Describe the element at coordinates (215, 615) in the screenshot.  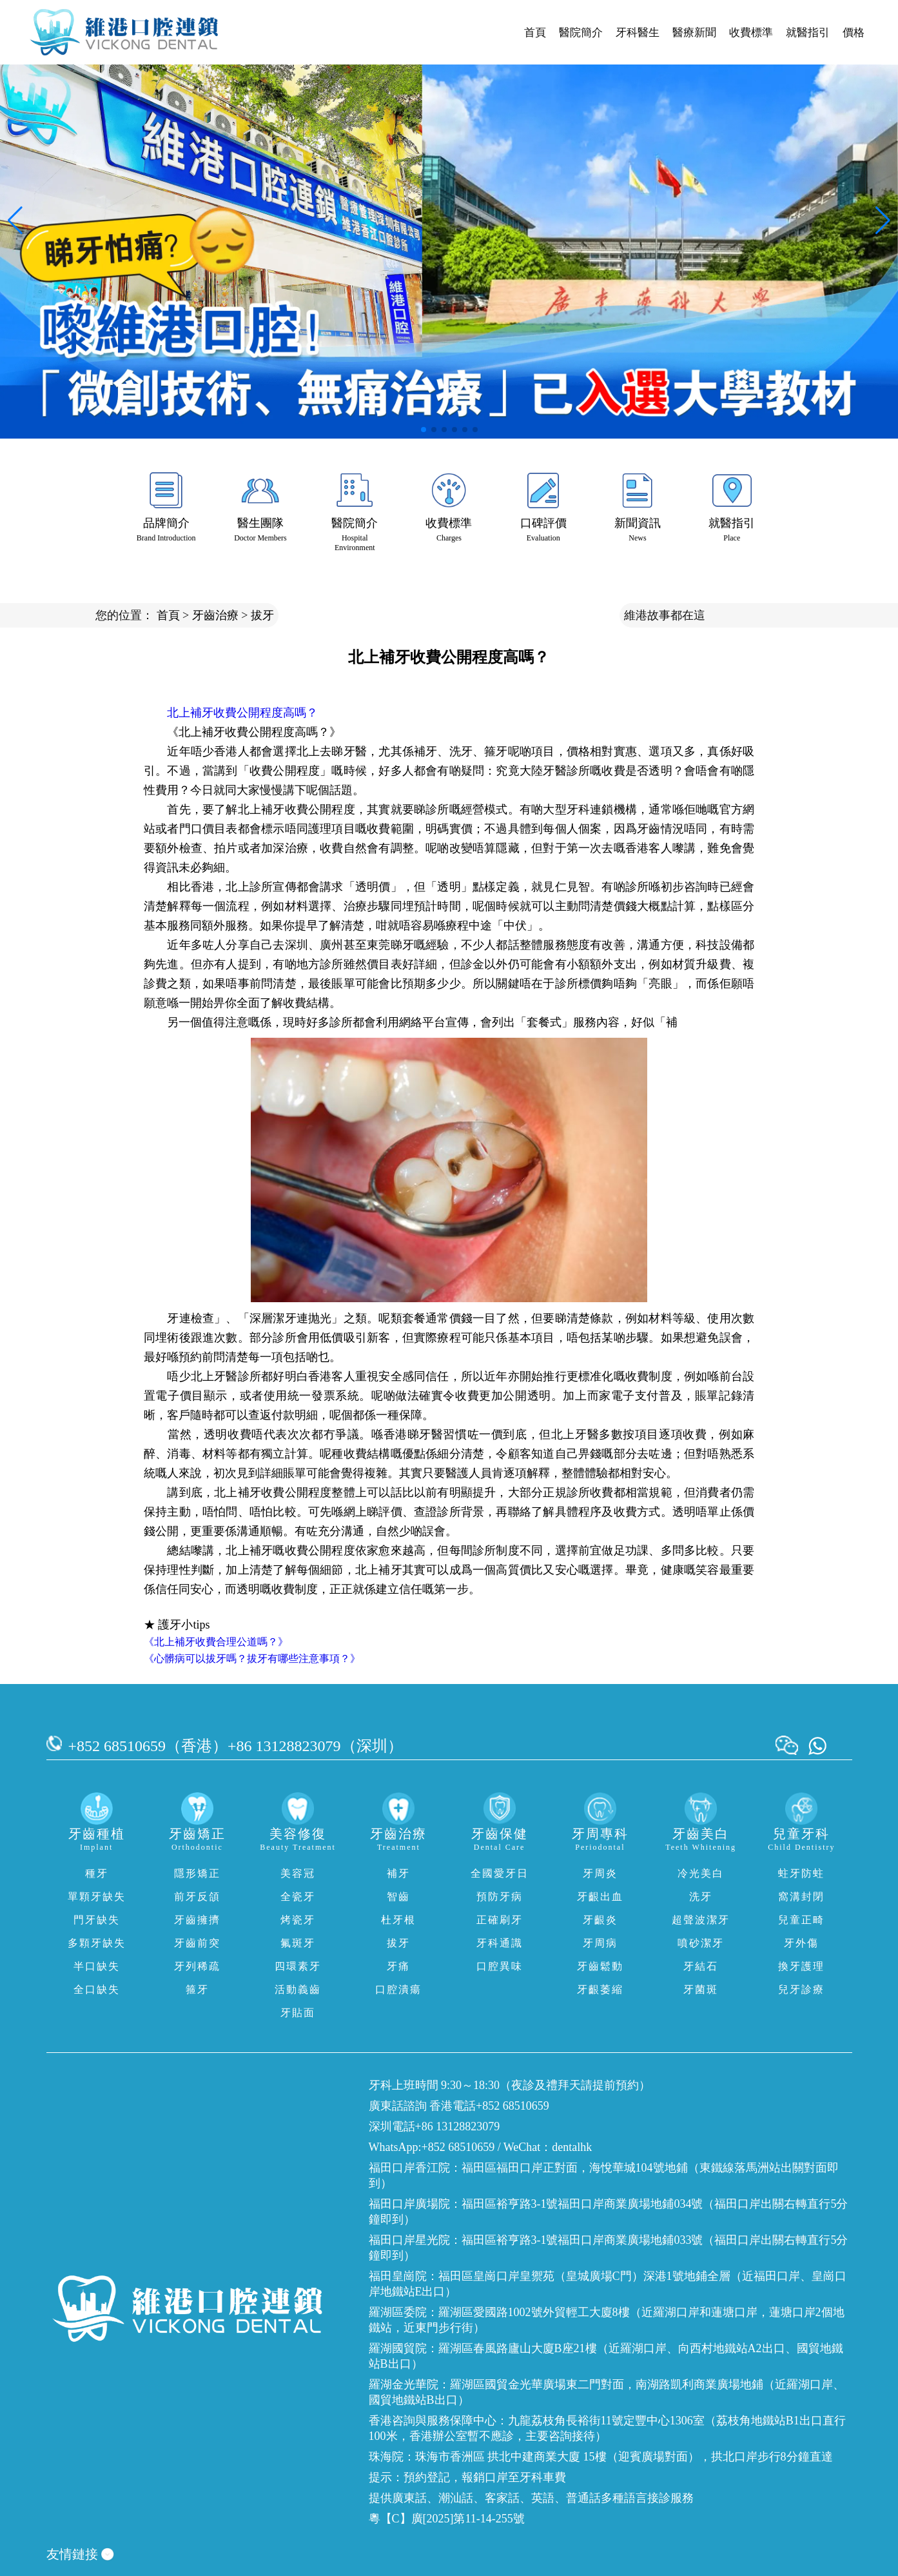
I see `牙齒治療` at that location.